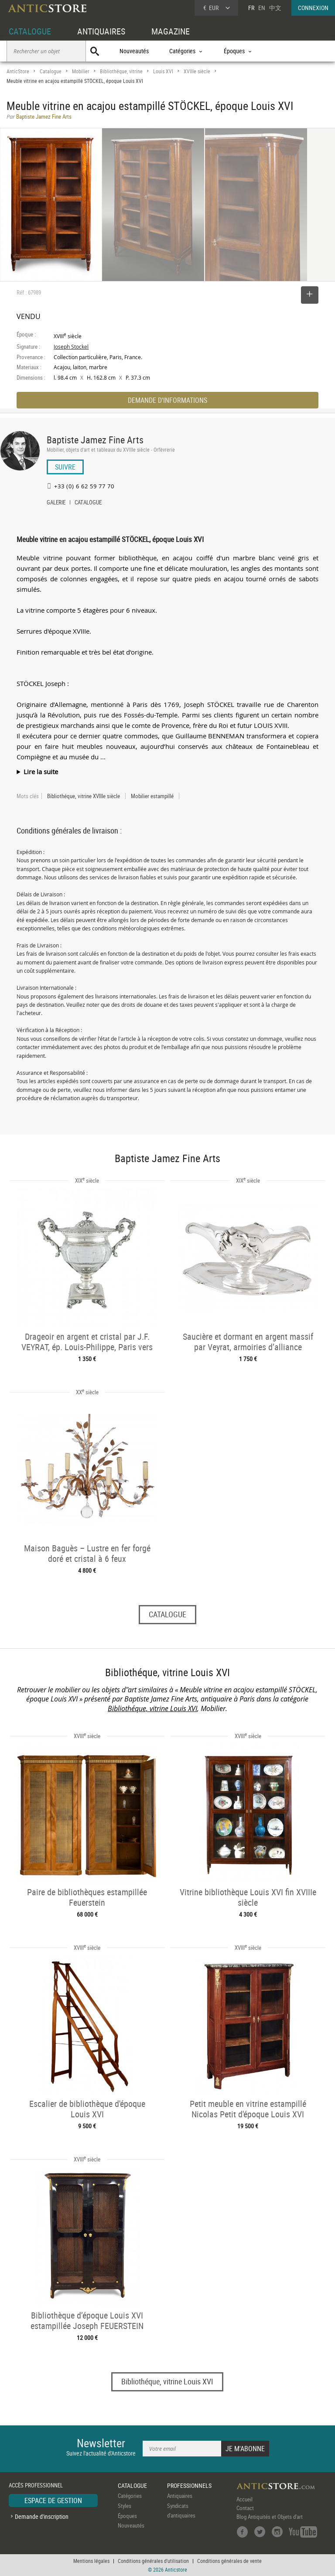  Describe the element at coordinates (124, 2506) in the screenshot. I see `Styles` at that location.